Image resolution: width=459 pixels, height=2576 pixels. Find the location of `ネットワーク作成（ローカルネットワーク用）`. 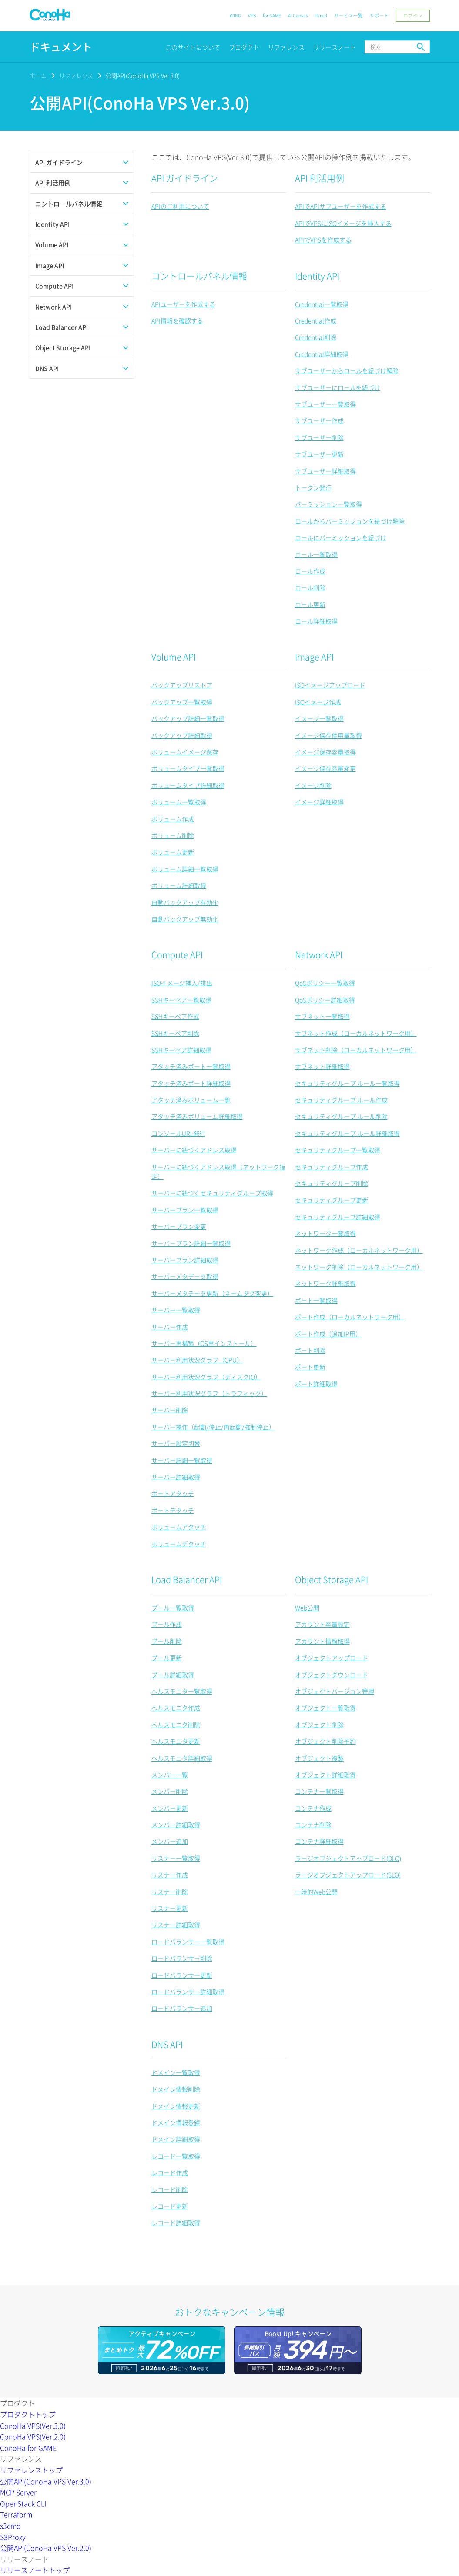

ネットワーク作成（ローカルネットワーク用） is located at coordinates (359, 1250).